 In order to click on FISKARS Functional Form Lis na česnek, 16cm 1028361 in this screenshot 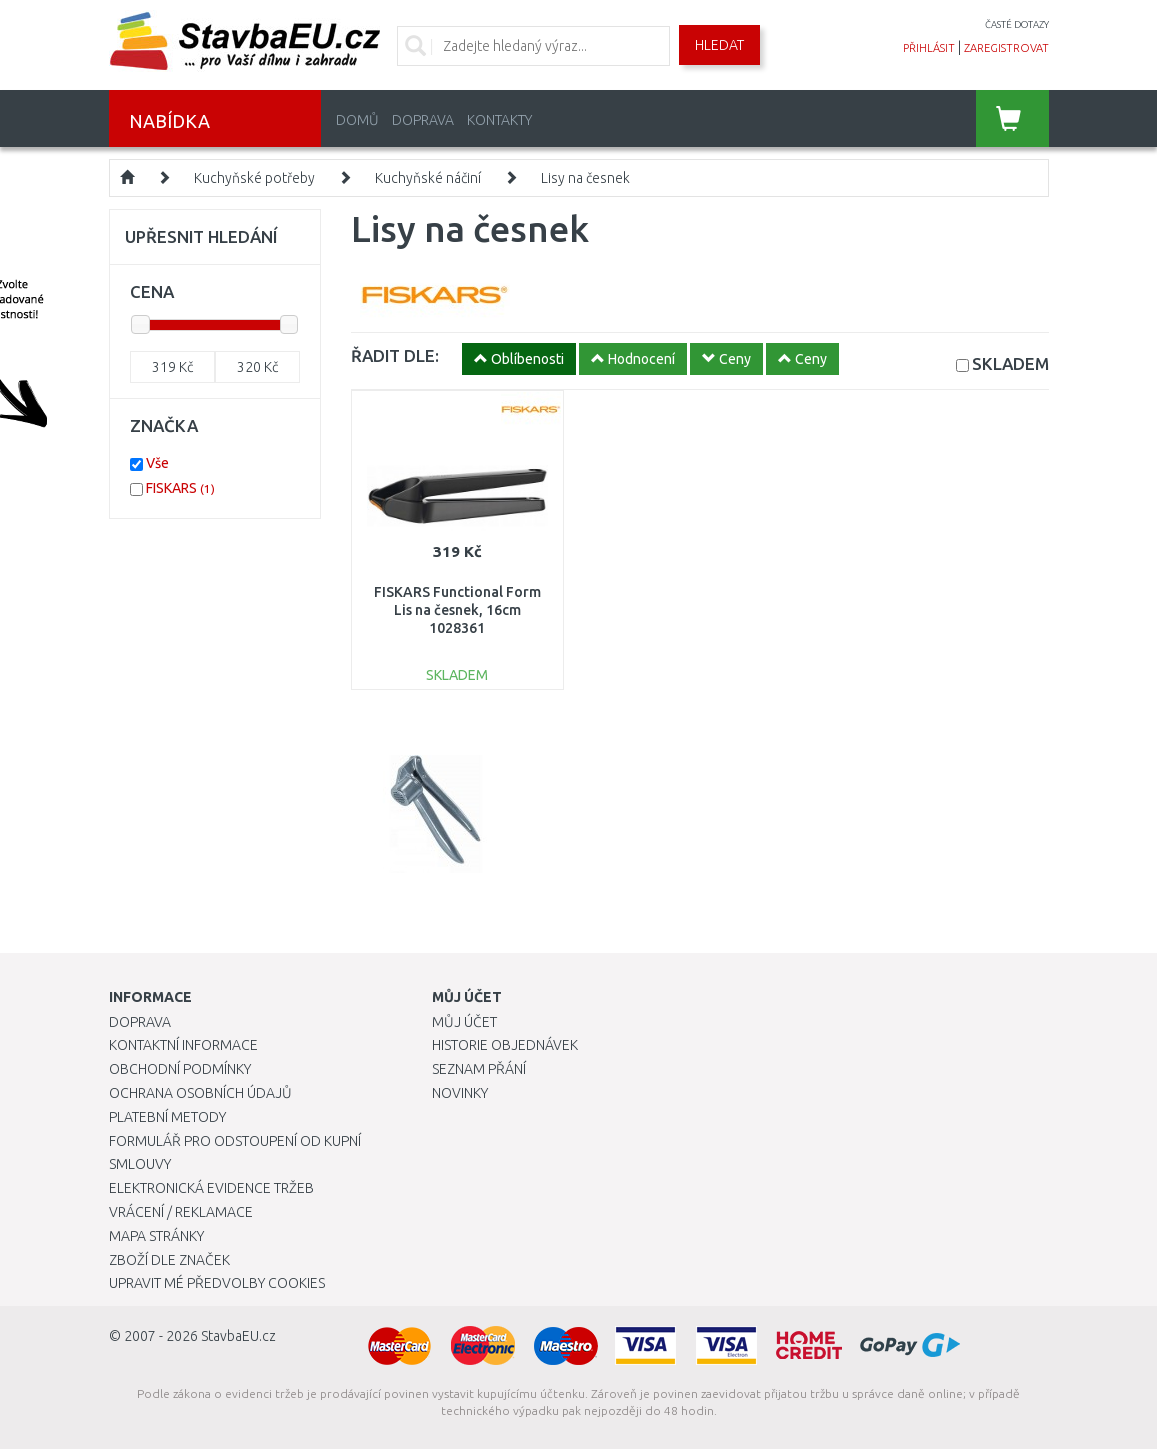, I will do `click(457, 610)`.